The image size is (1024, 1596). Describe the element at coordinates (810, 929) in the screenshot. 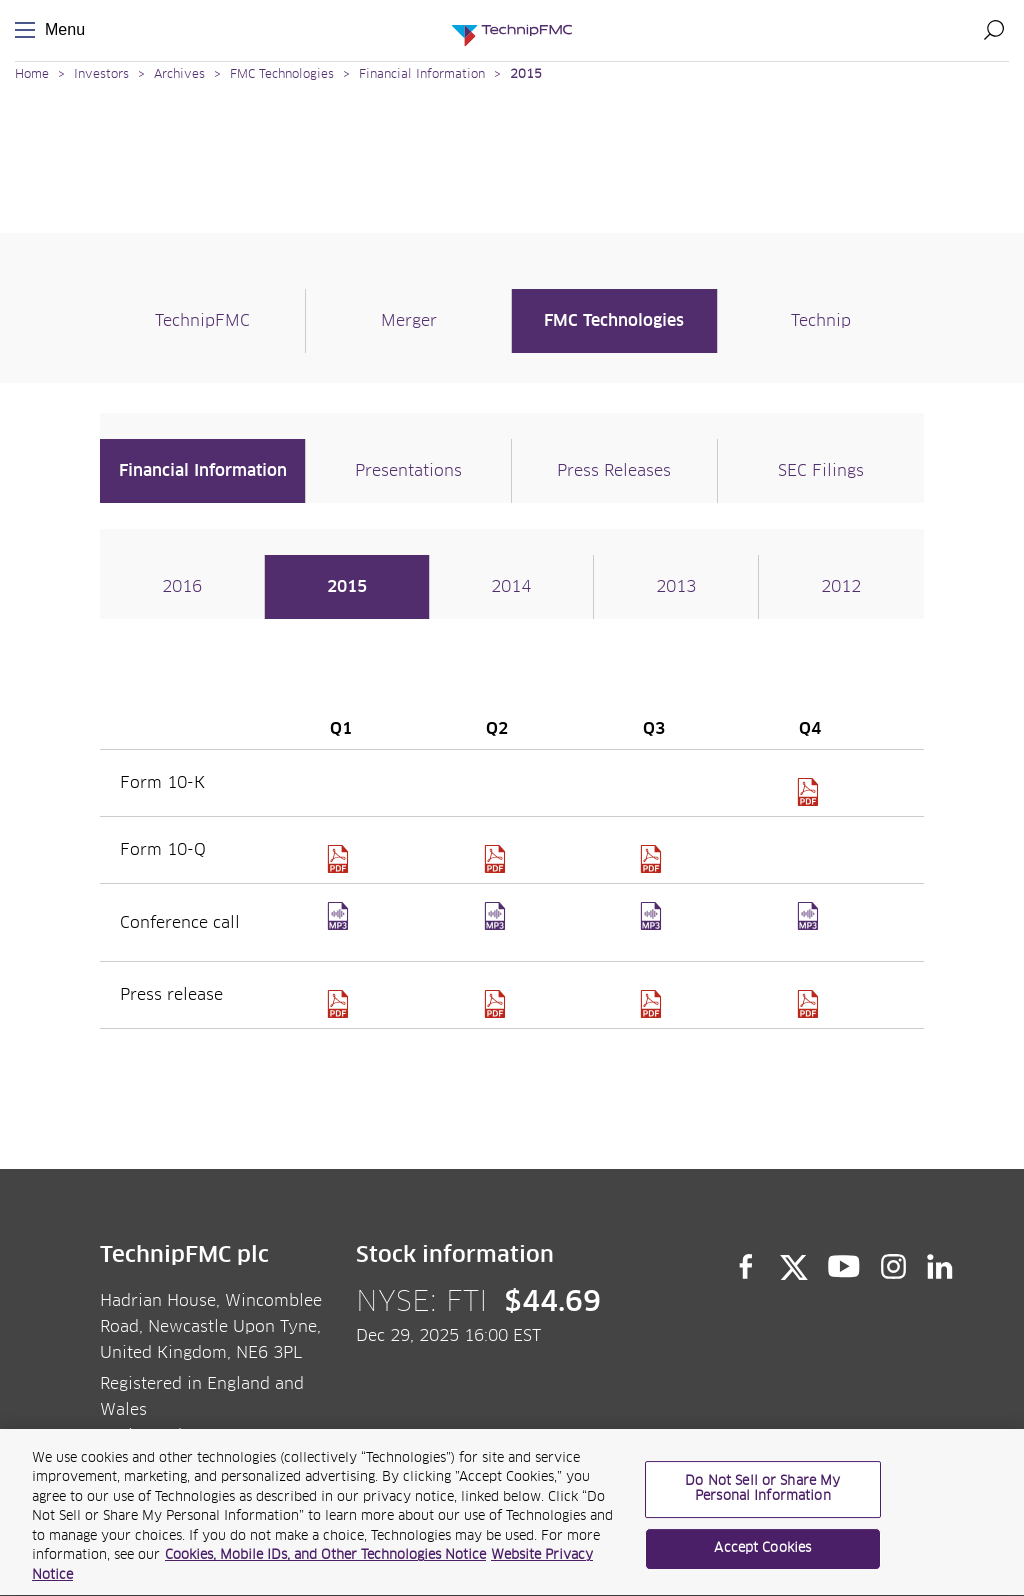

I see `Q4` at that location.